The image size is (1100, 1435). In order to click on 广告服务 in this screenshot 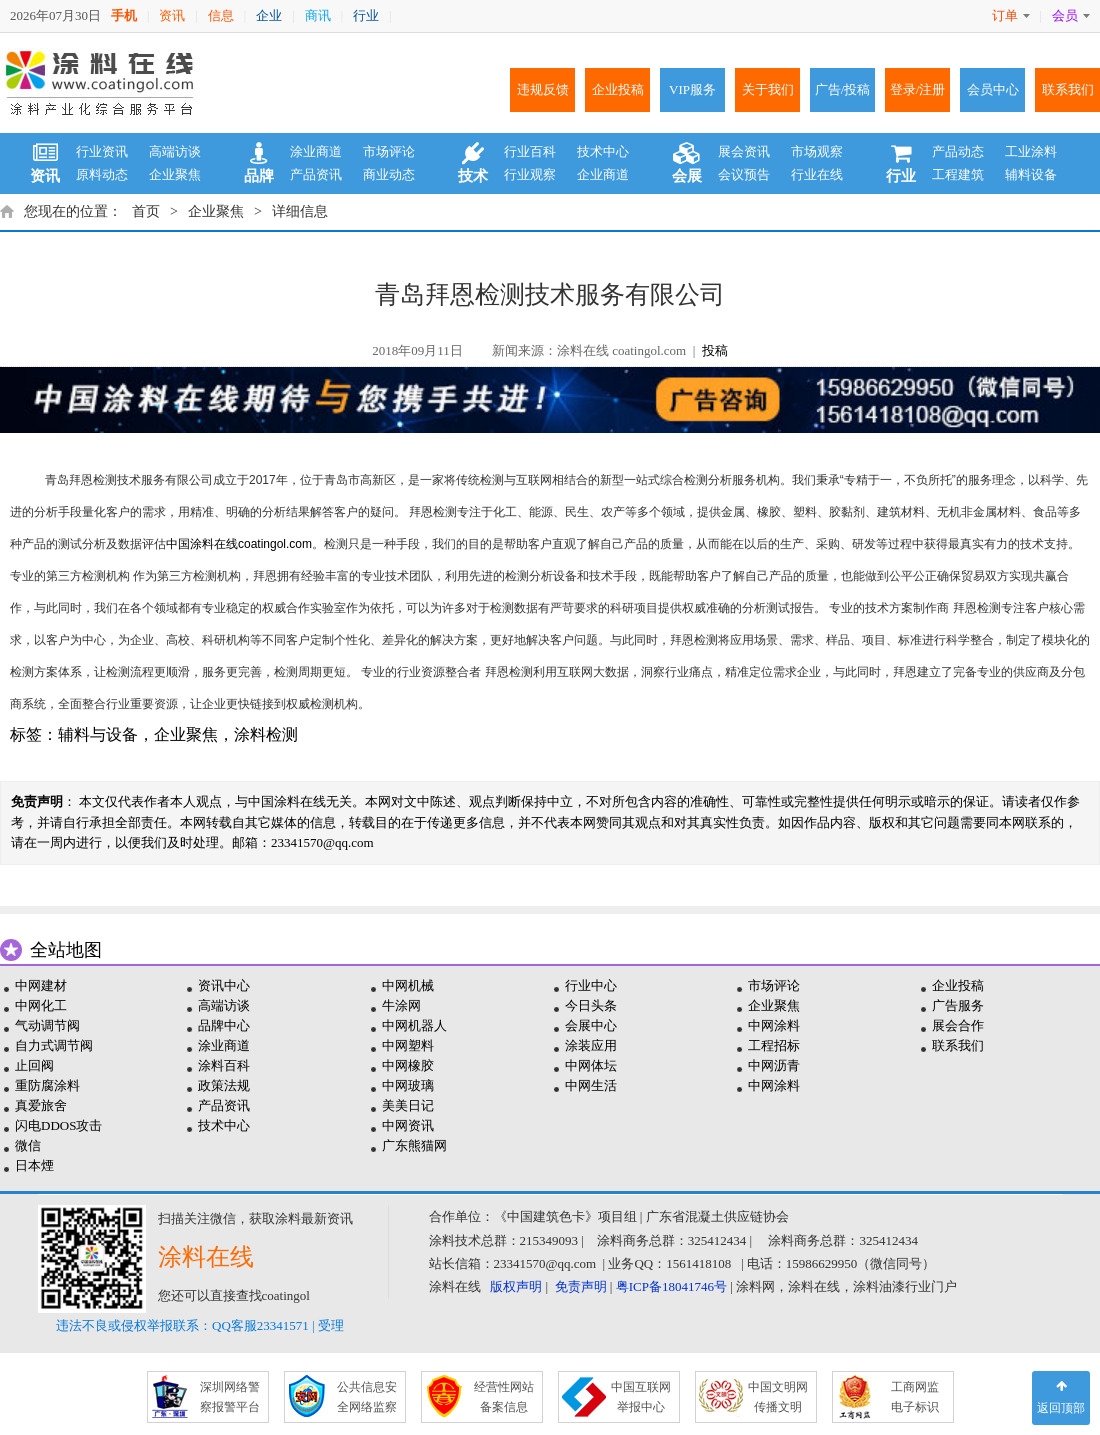, I will do `click(958, 1005)`.